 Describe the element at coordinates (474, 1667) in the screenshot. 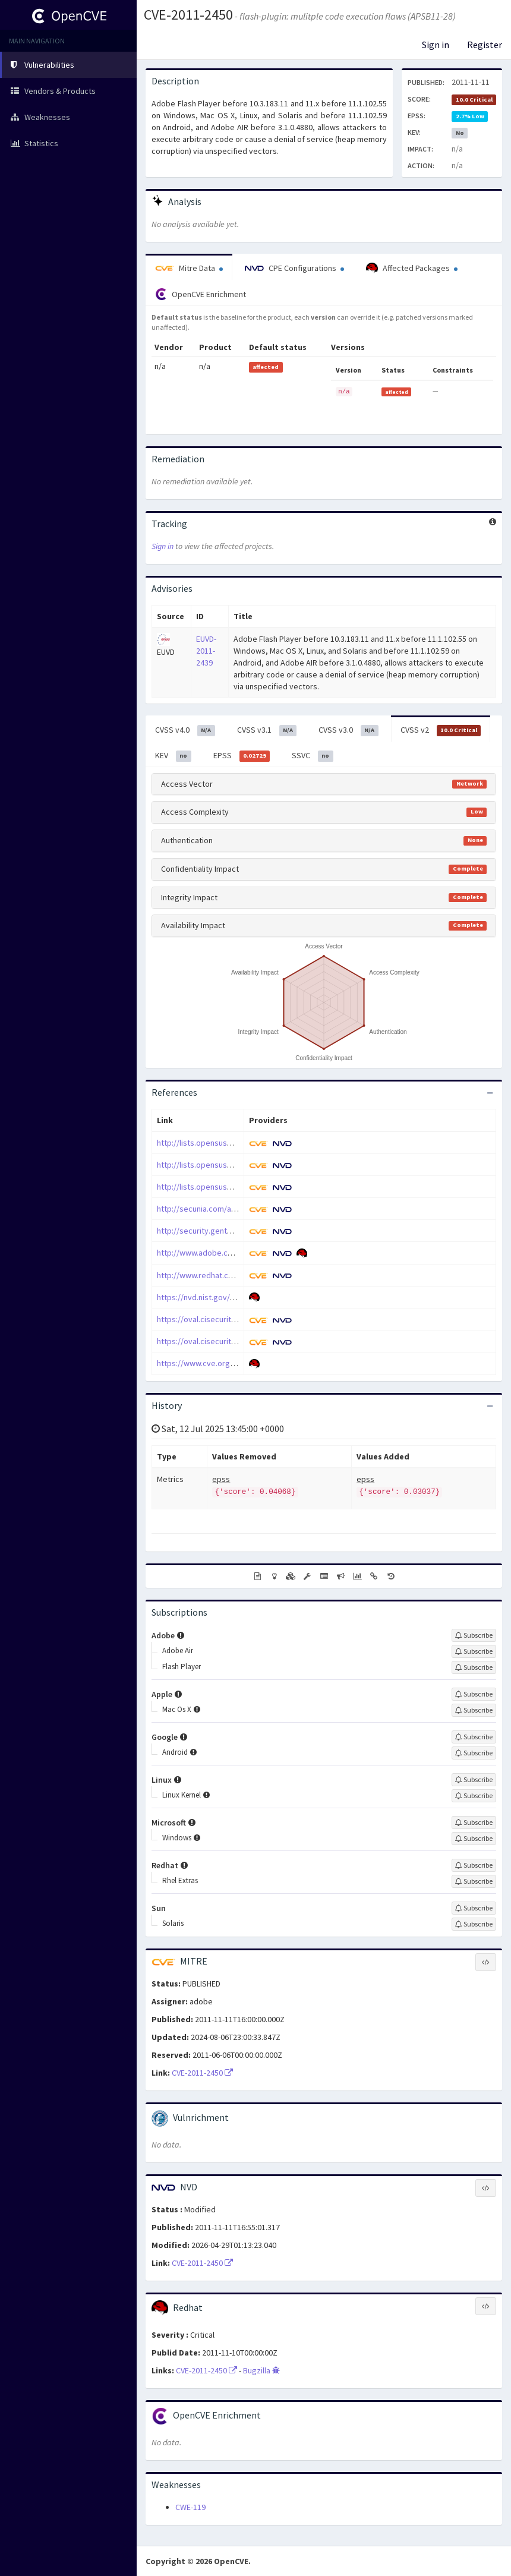

I see `[Sign up to subscribe to Flash Player]` at that location.